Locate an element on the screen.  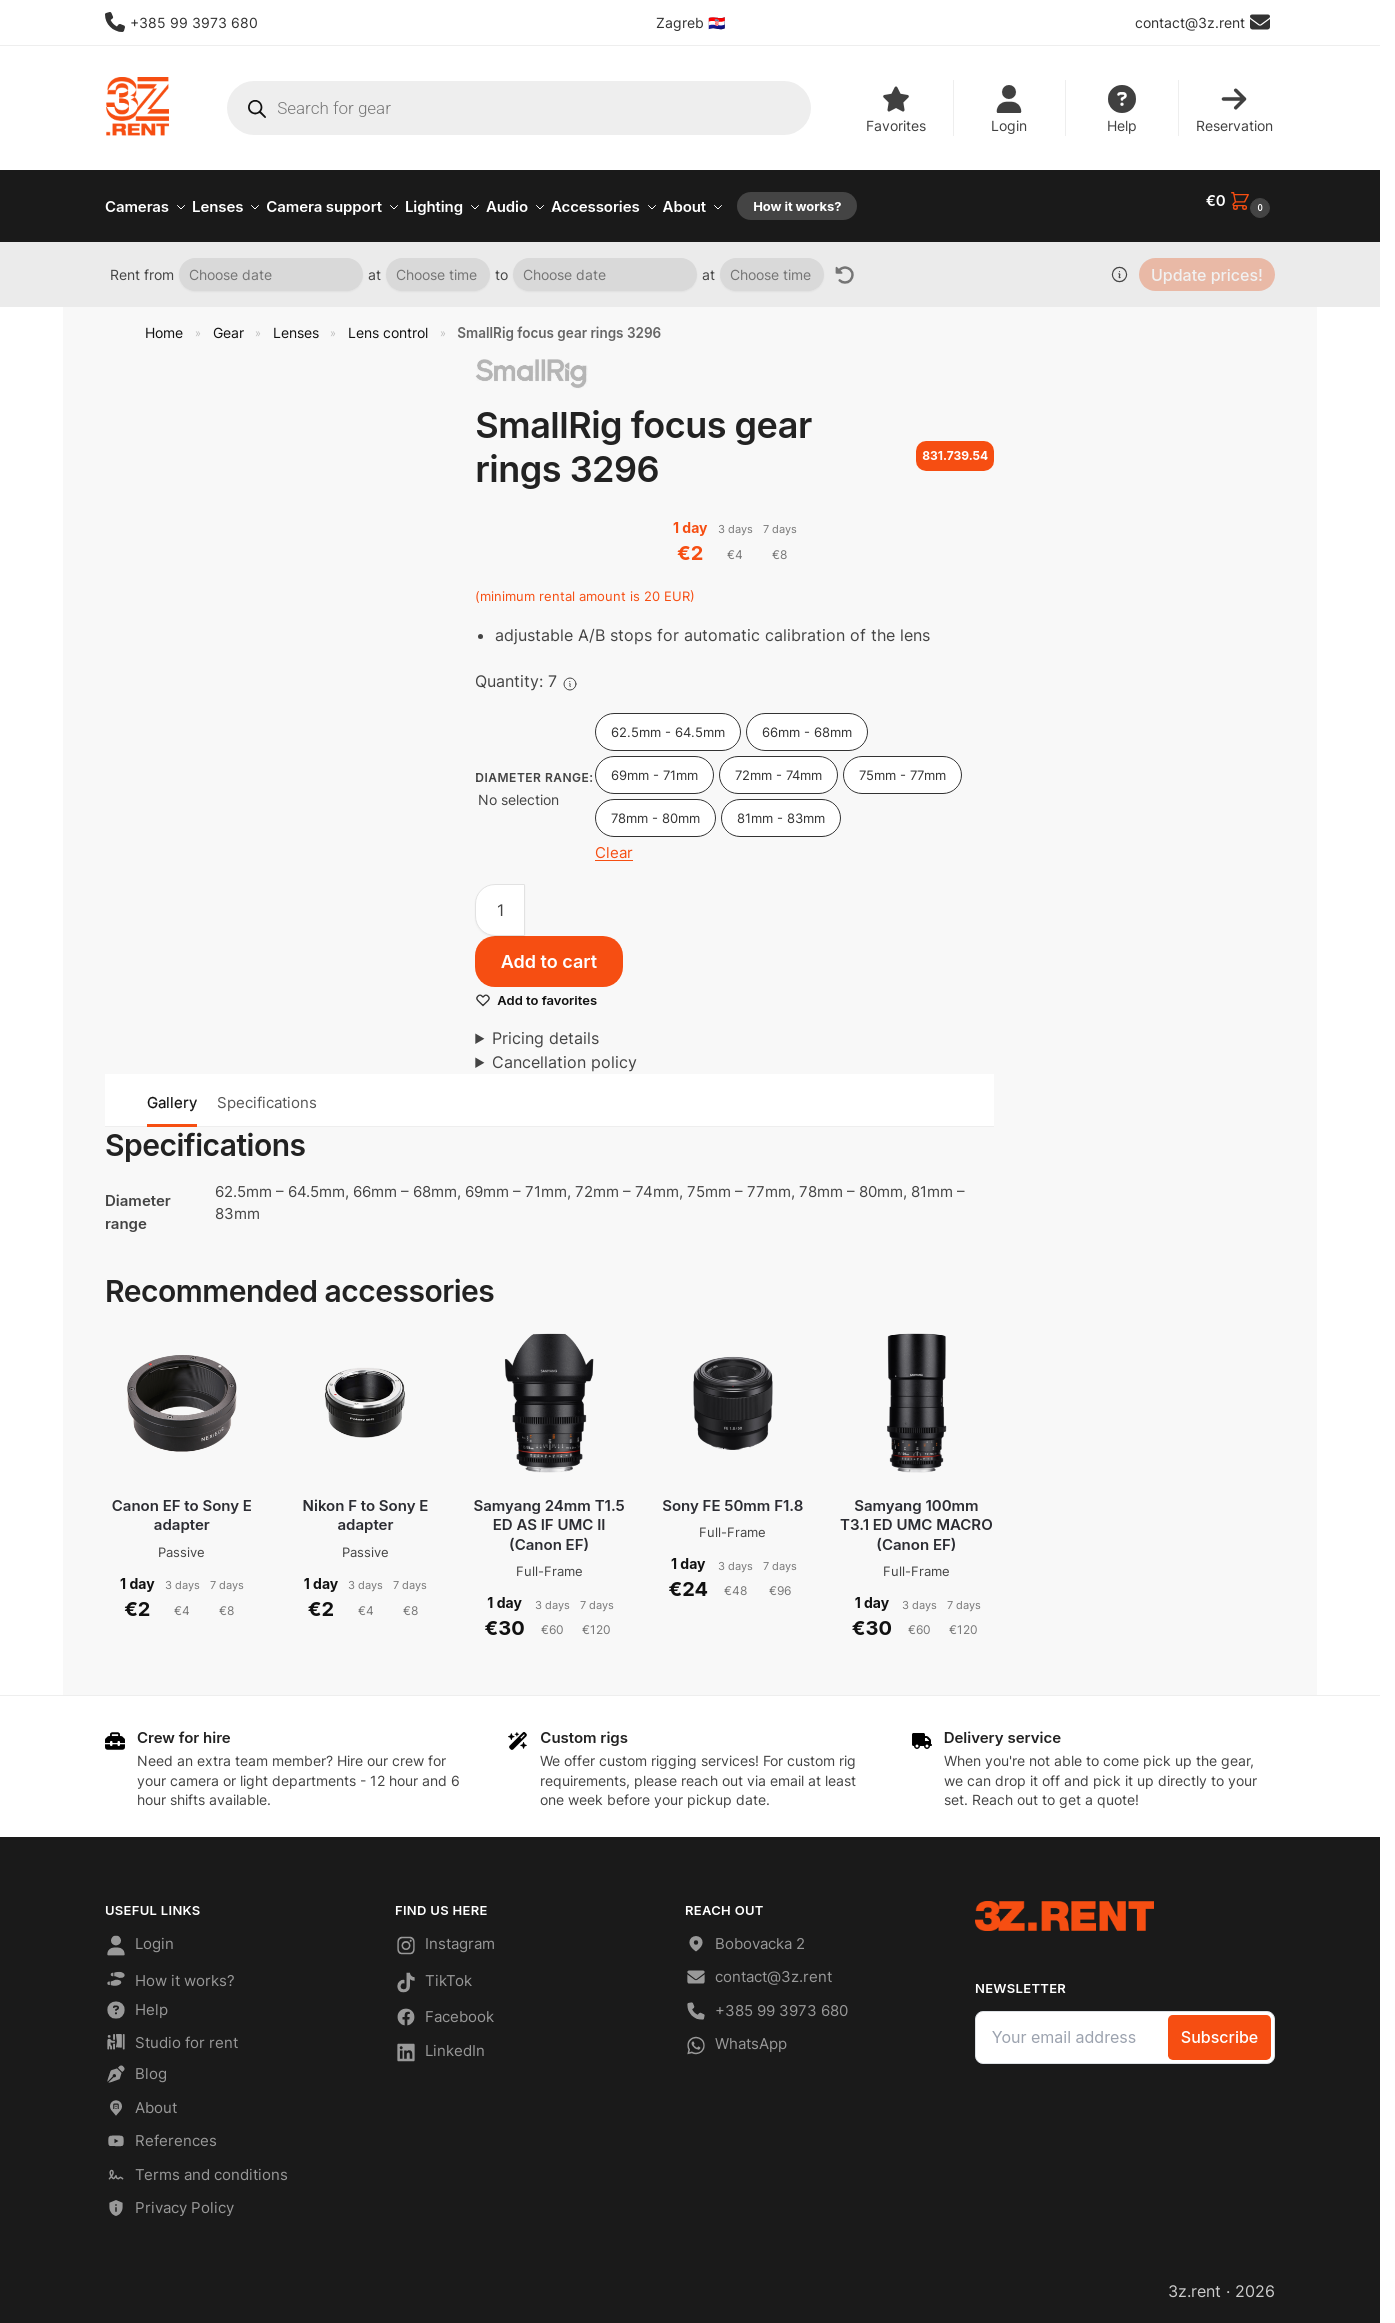
Clear [Clear options] is located at coordinates (614, 841).